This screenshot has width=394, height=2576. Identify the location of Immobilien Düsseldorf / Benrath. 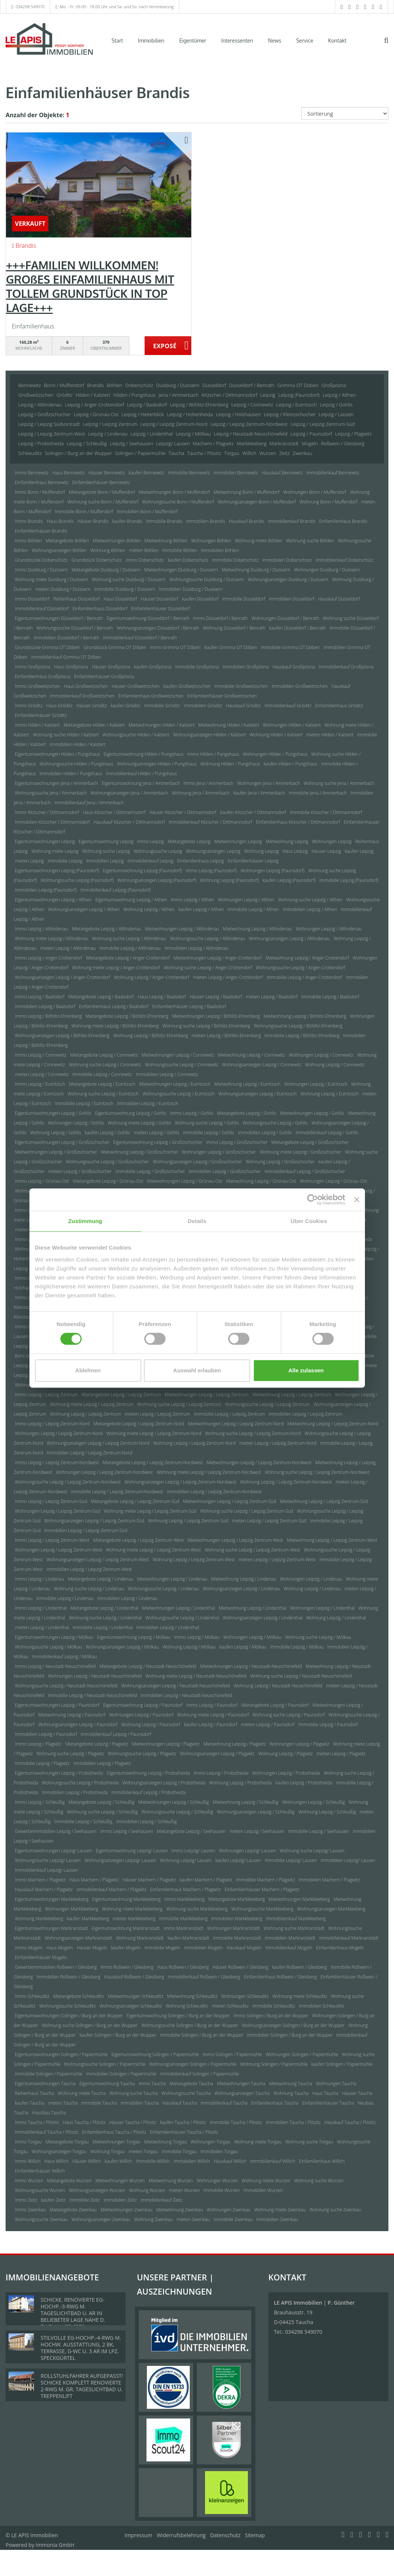
(66, 637).